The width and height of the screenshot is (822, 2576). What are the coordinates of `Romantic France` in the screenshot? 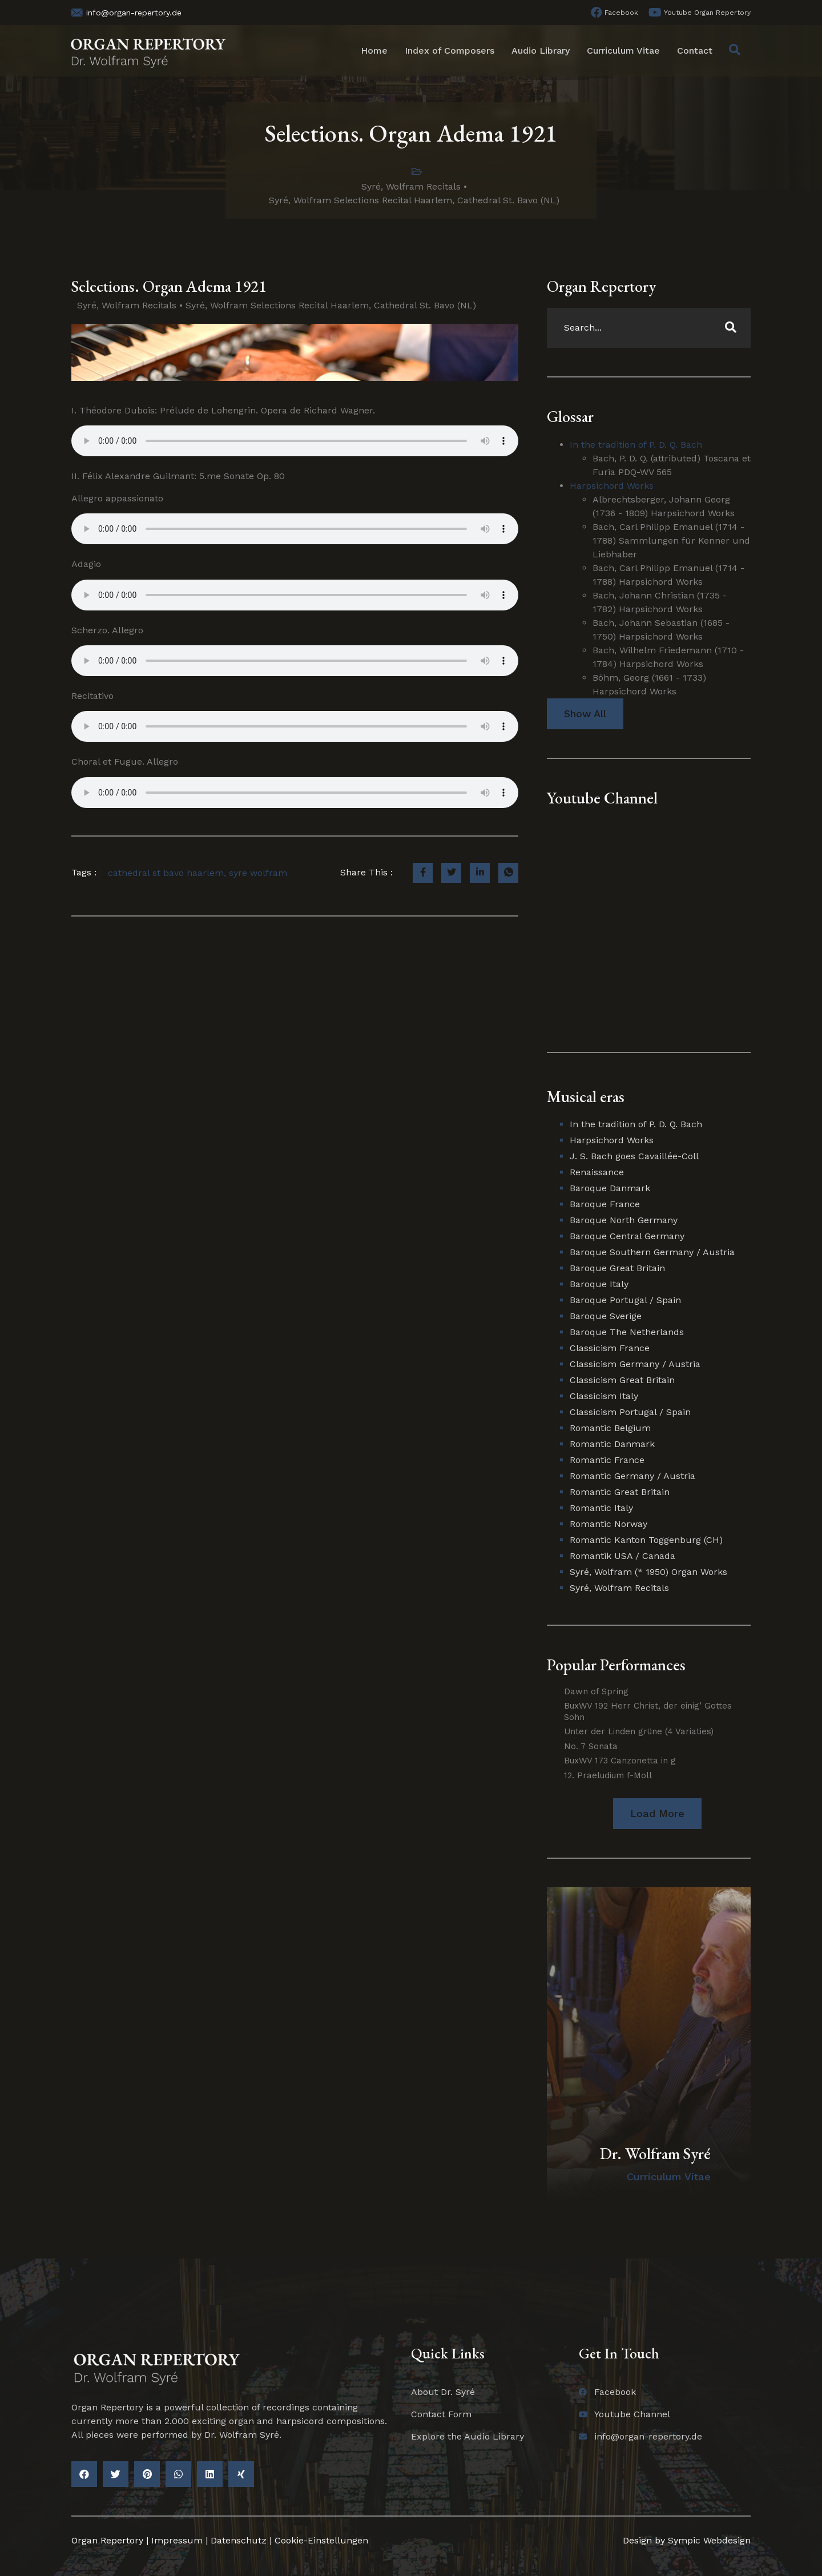 It's located at (607, 1459).